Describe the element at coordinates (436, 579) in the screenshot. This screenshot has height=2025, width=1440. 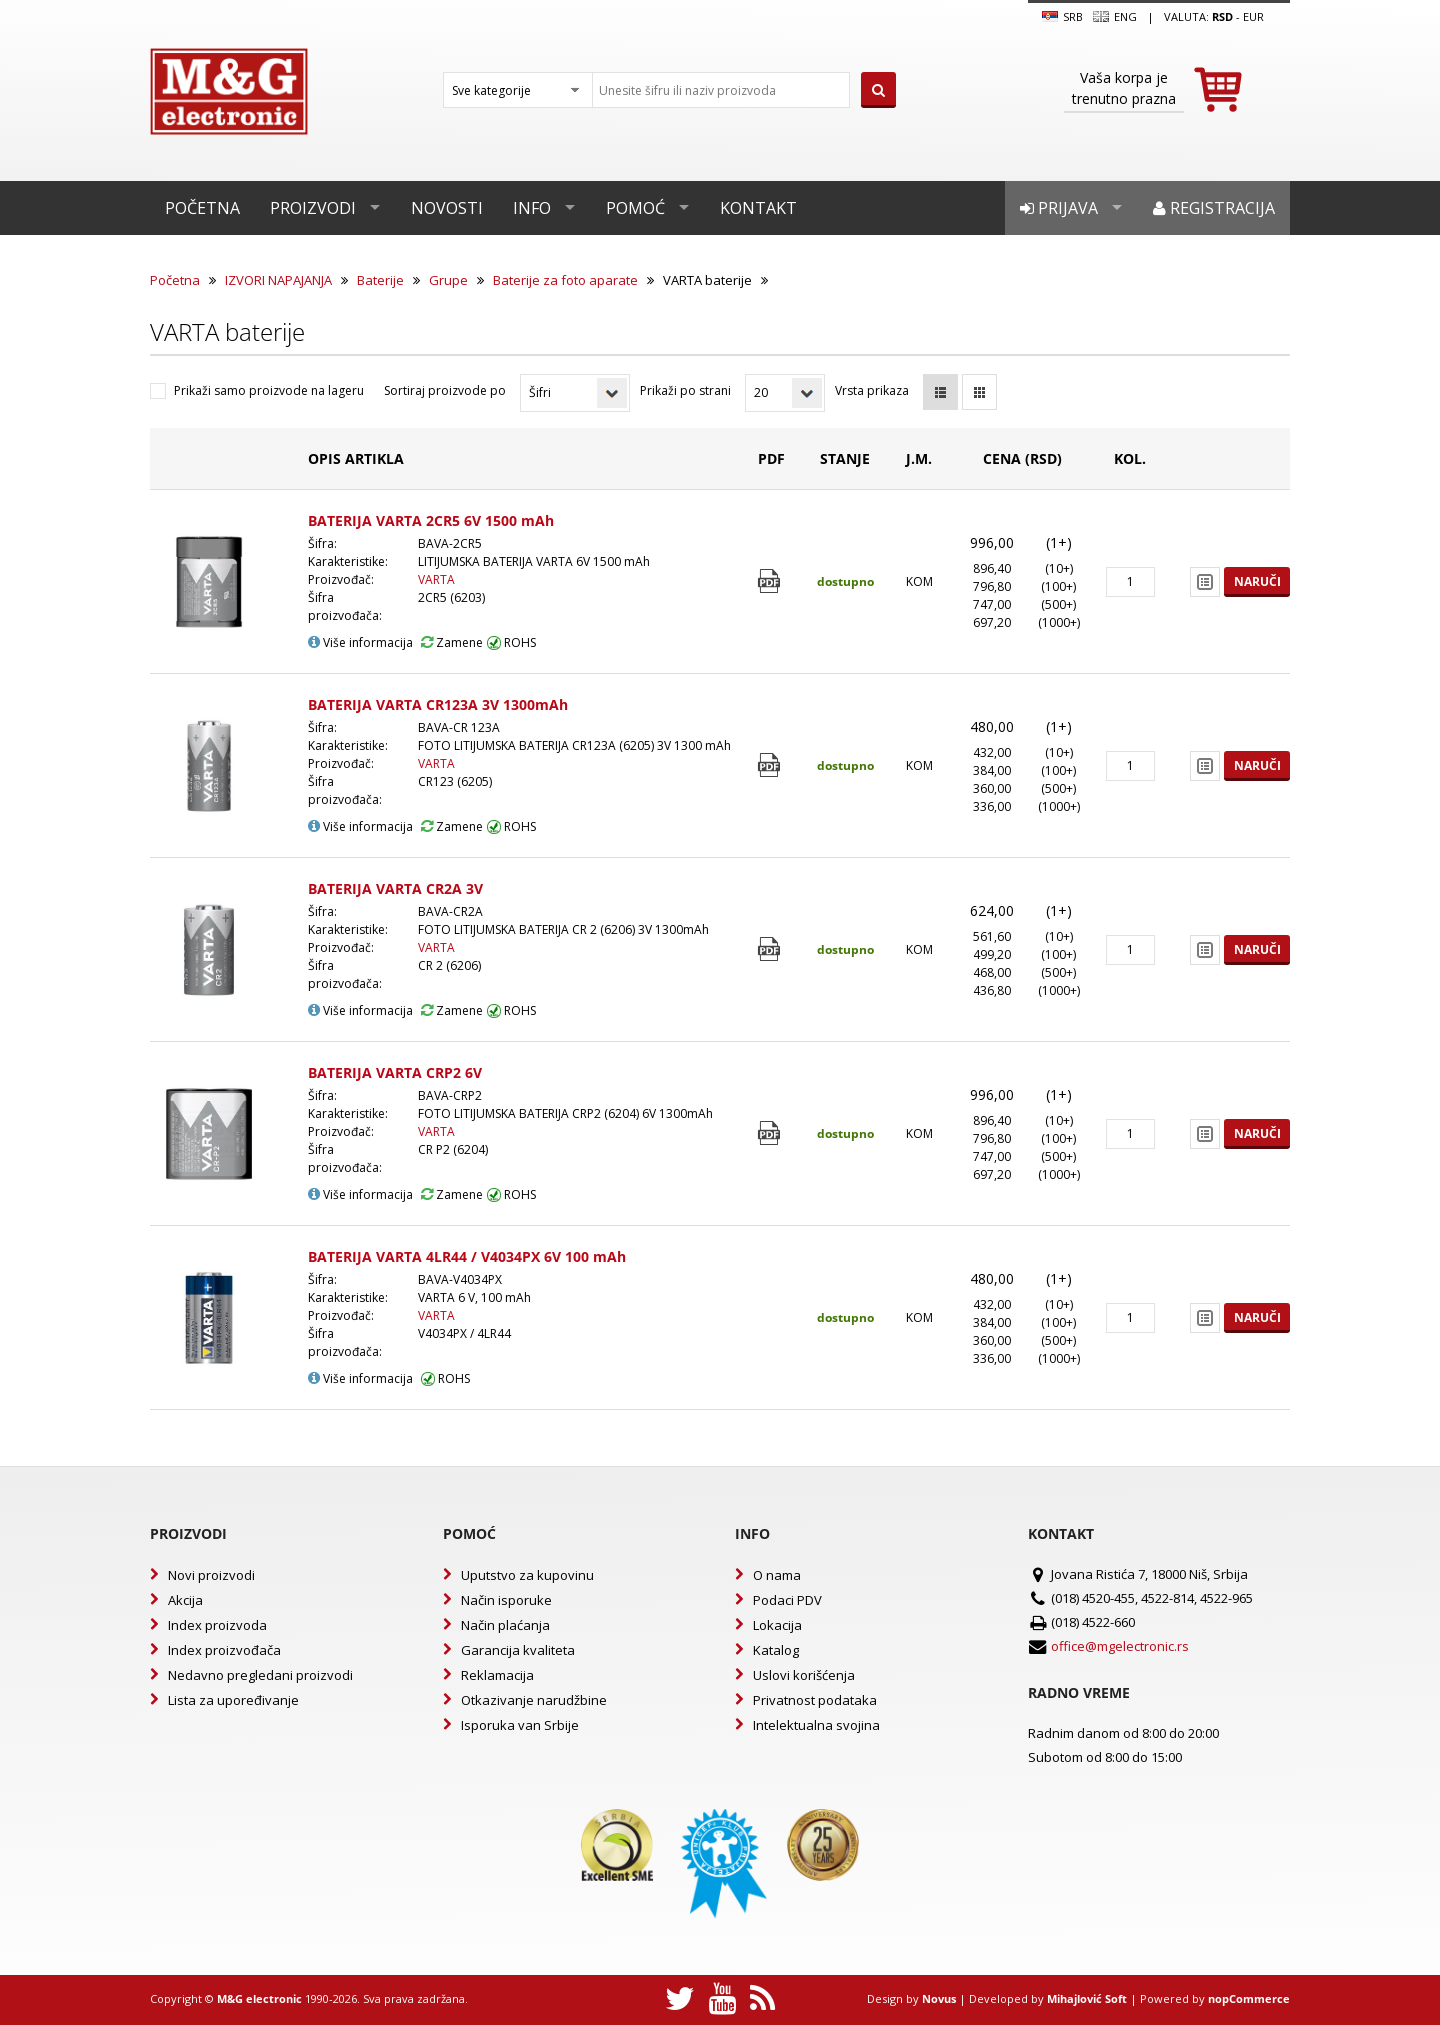
I see `VARTA` at that location.